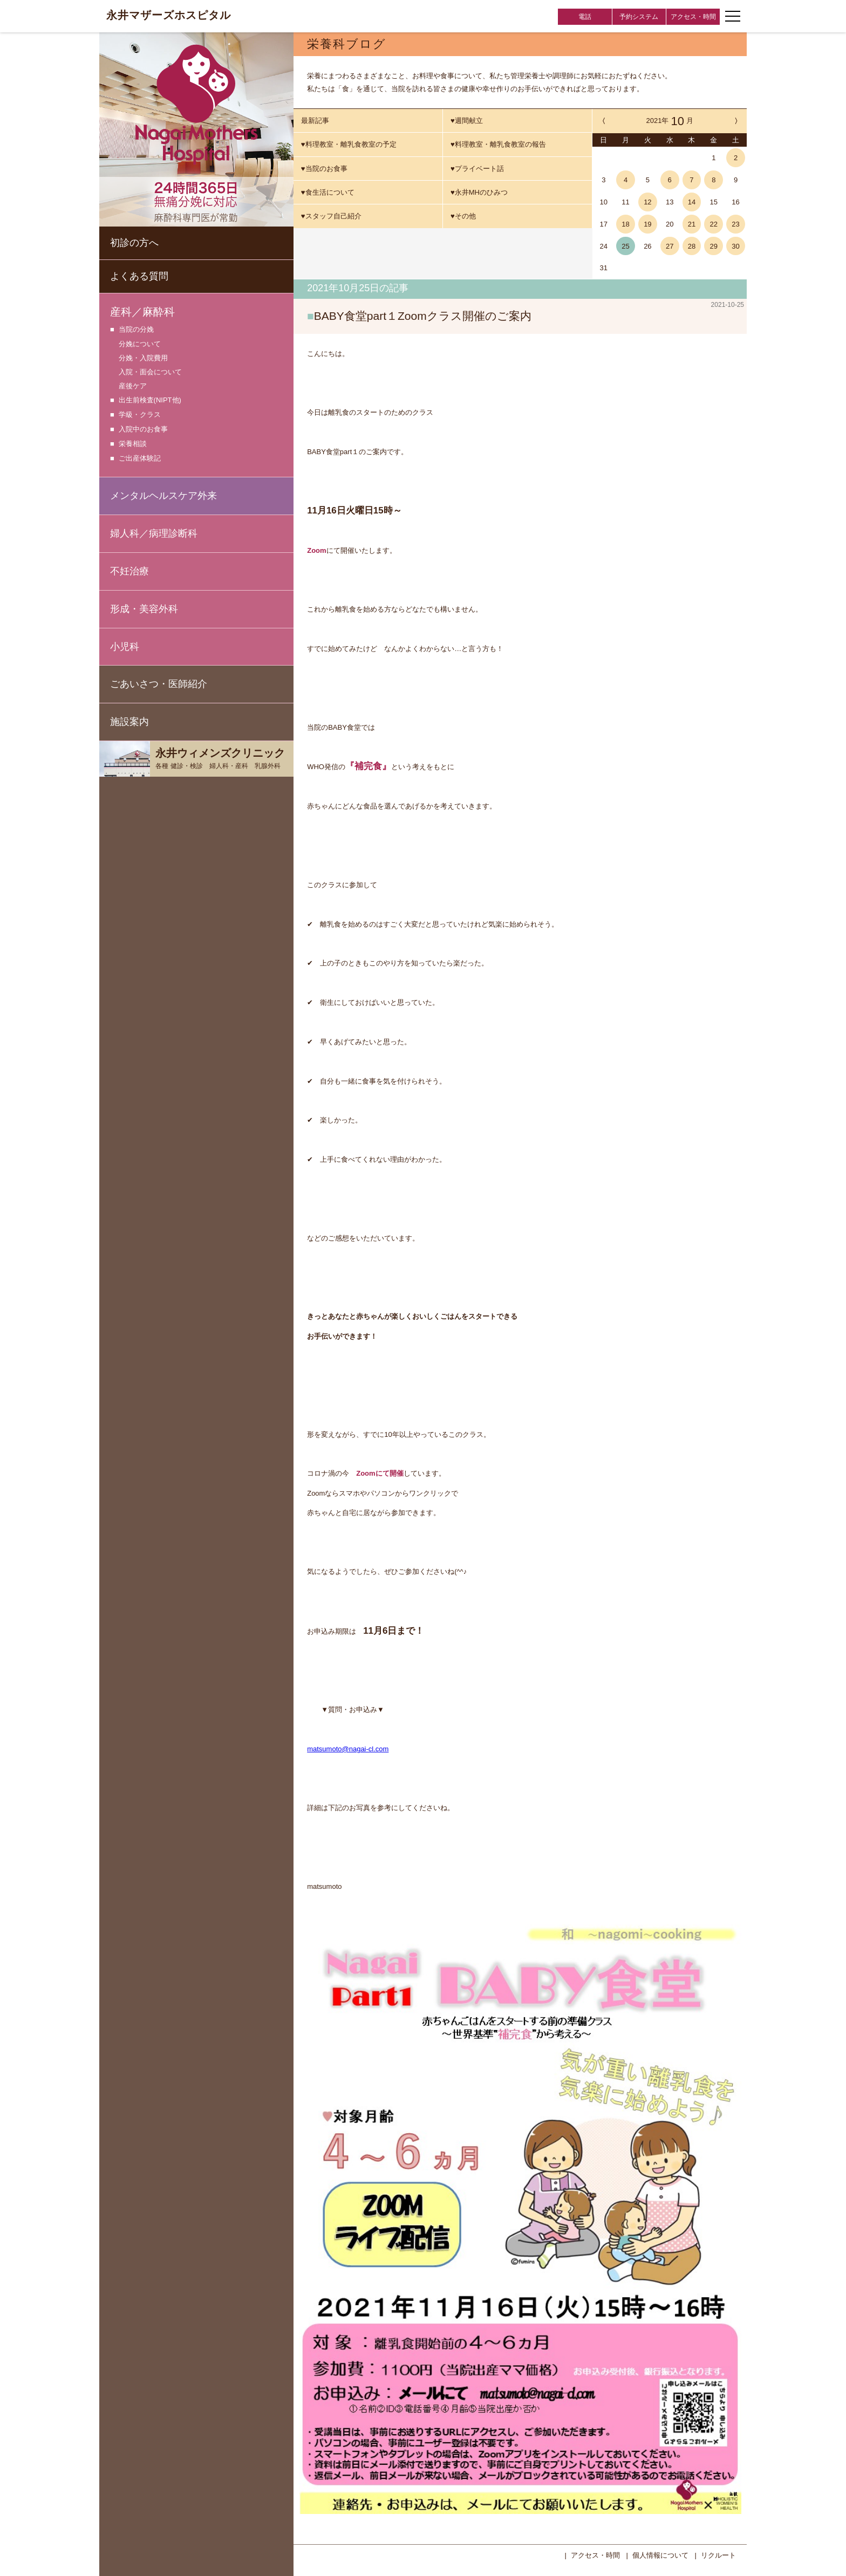  Describe the element at coordinates (693, 16) in the screenshot. I see `アクセス・時間` at that location.